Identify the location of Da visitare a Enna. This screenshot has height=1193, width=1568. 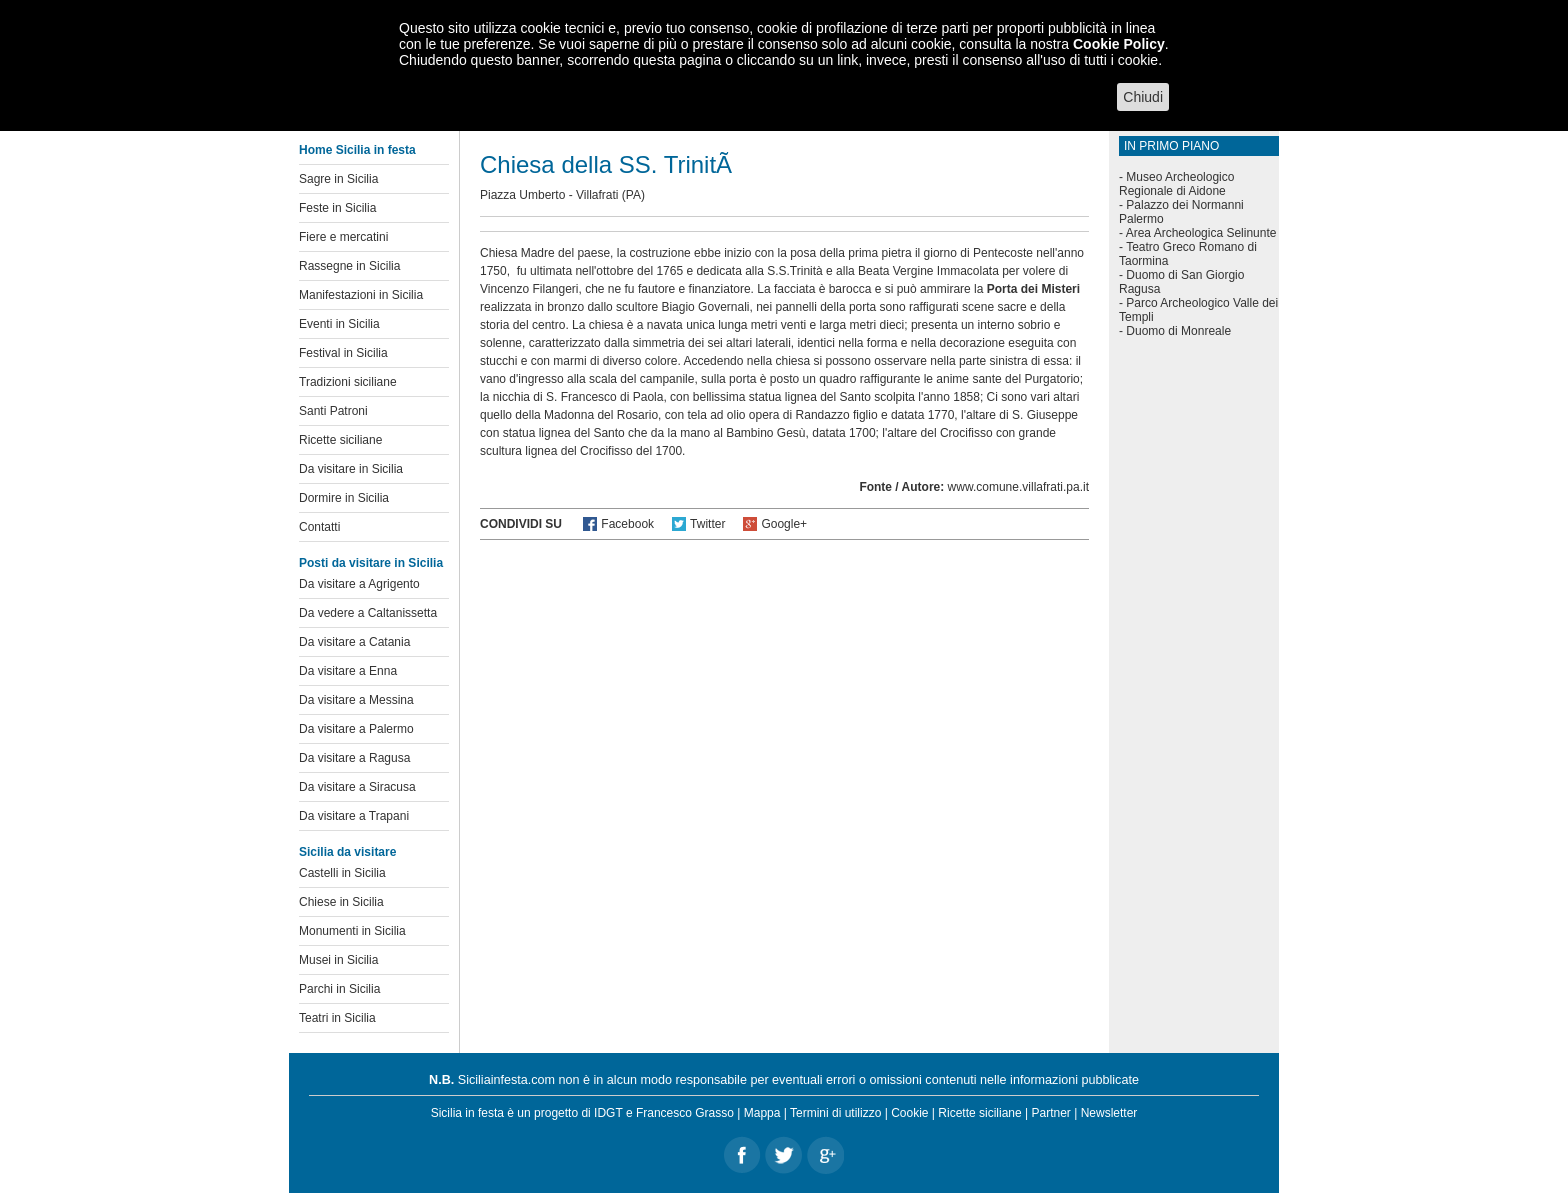
(348, 671).